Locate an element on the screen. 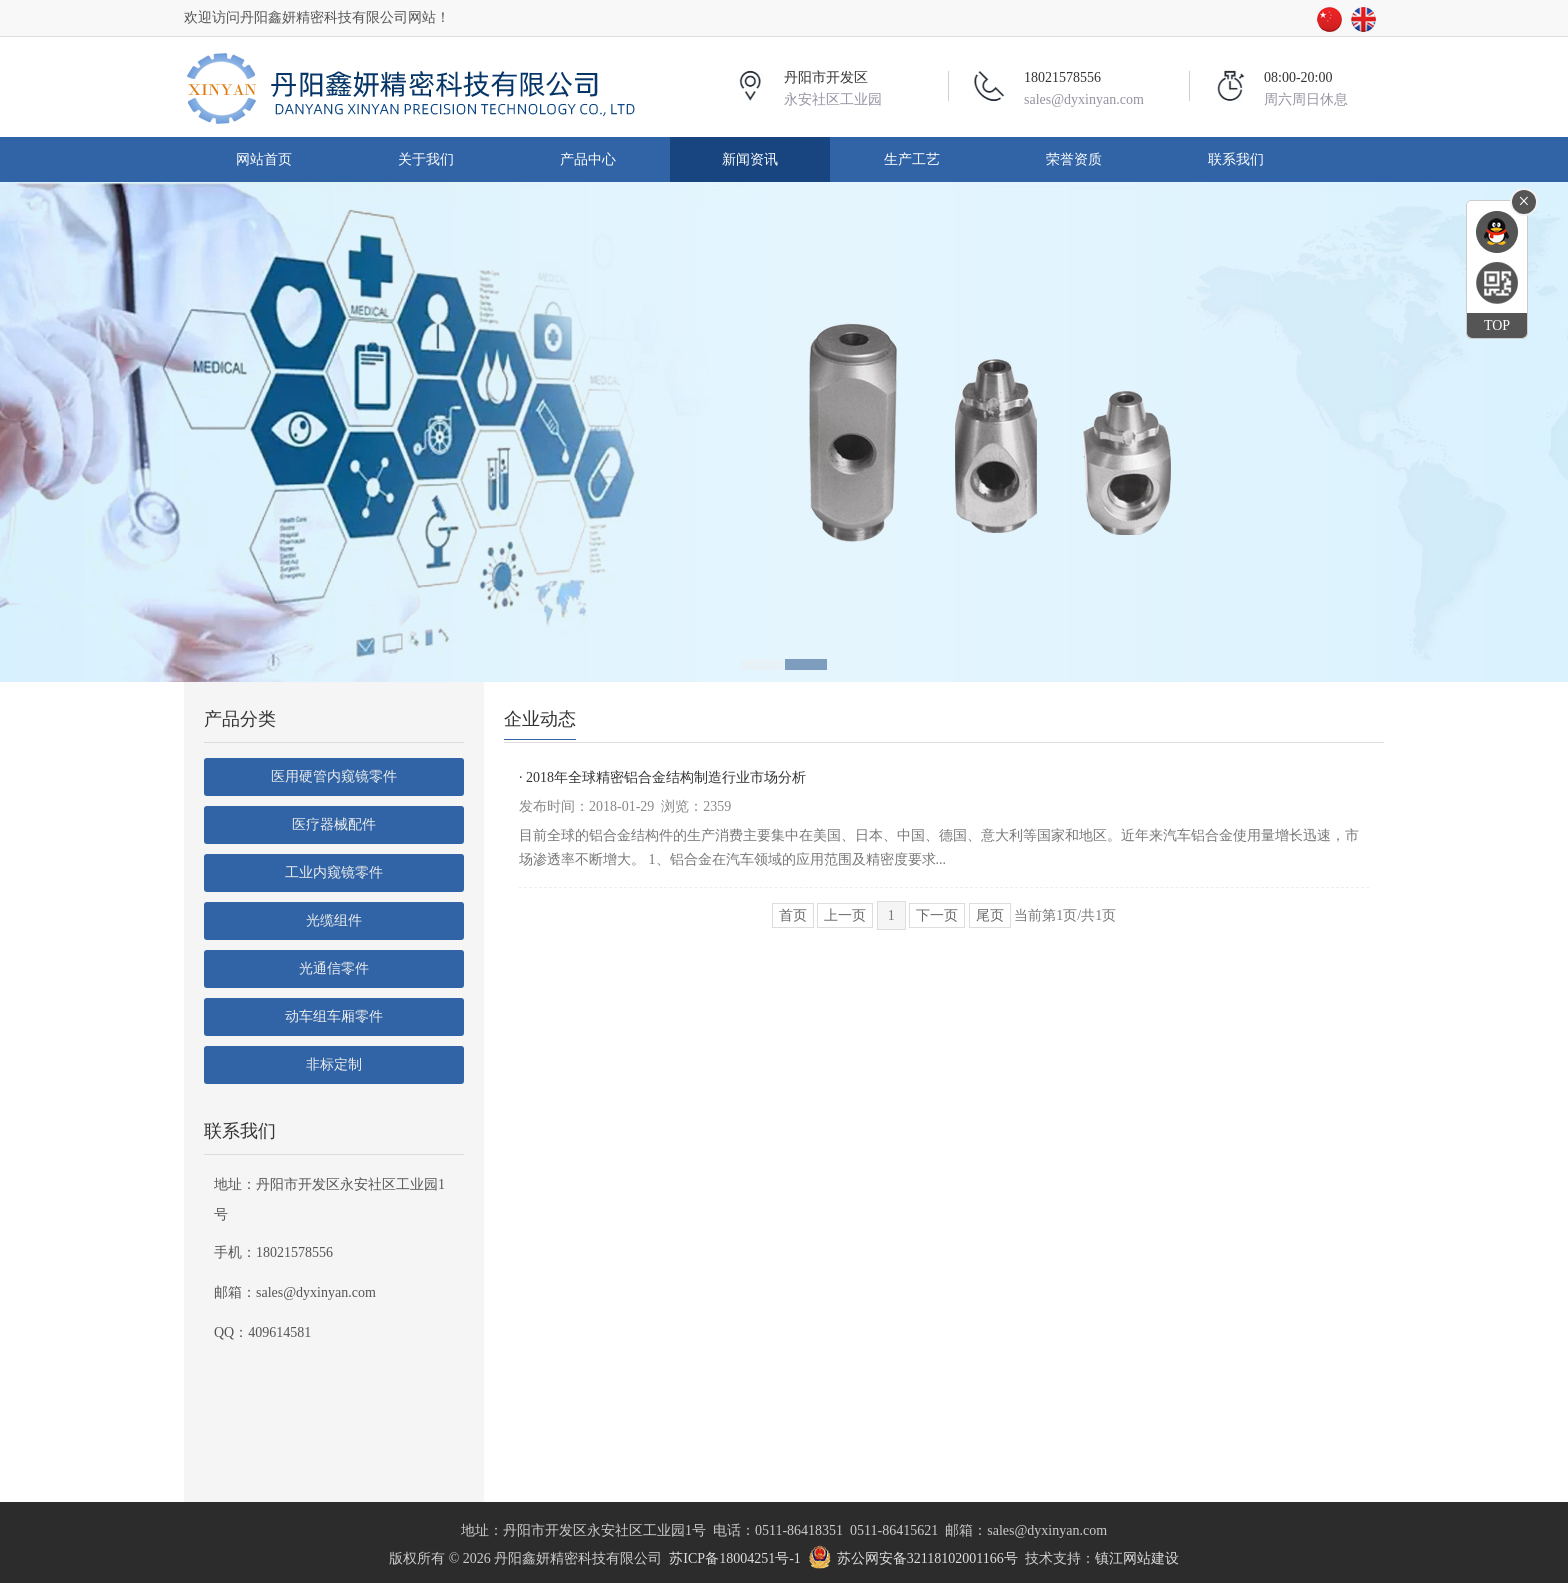 This screenshot has height=1583, width=1568. 医疗器械配件 is located at coordinates (334, 824).